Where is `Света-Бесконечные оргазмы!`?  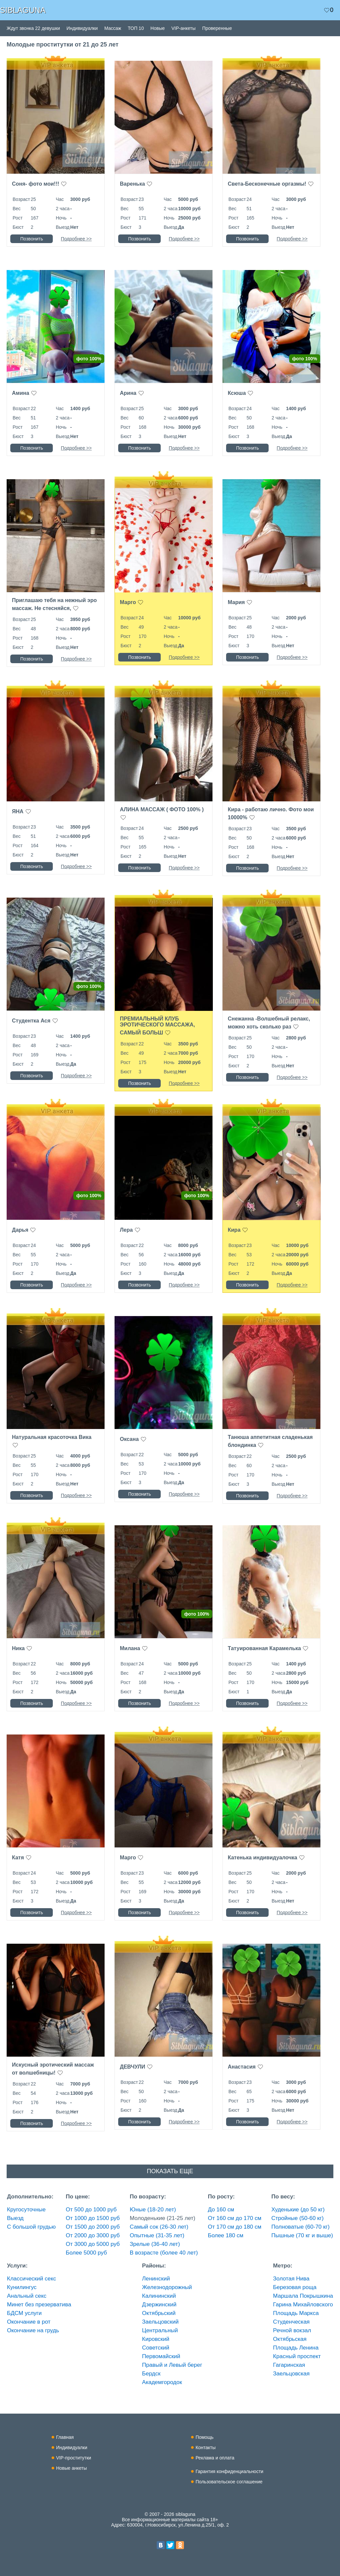 Света-Бесконечные оргазмы! is located at coordinates (267, 184).